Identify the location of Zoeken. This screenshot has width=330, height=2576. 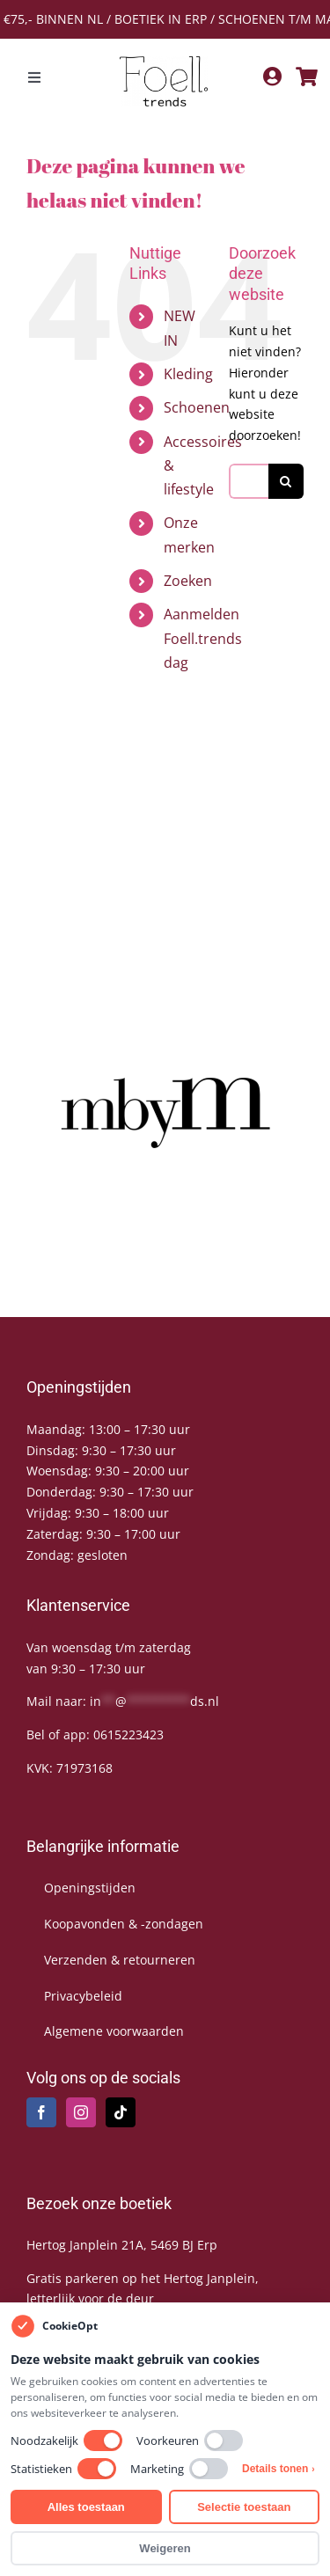
(188, 580).